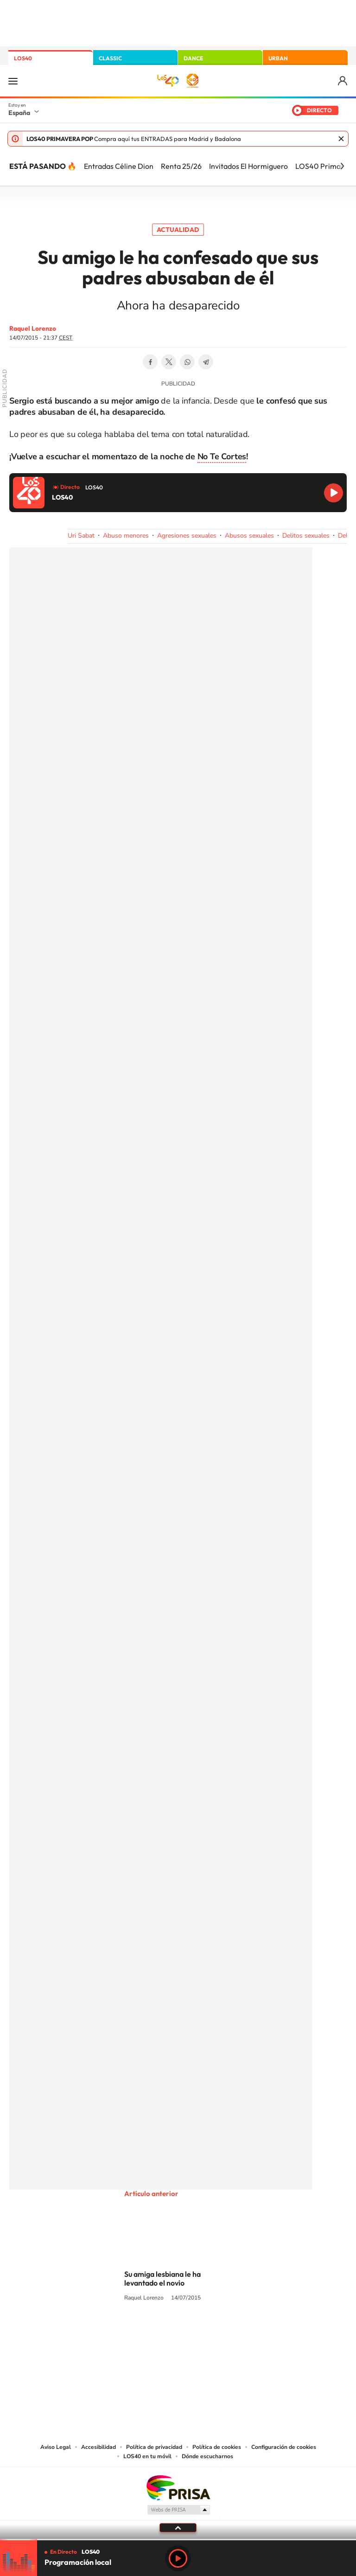 The height and width of the screenshot is (2576, 356). Describe the element at coordinates (193, 58) in the screenshot. I see `DANCE` at that location.